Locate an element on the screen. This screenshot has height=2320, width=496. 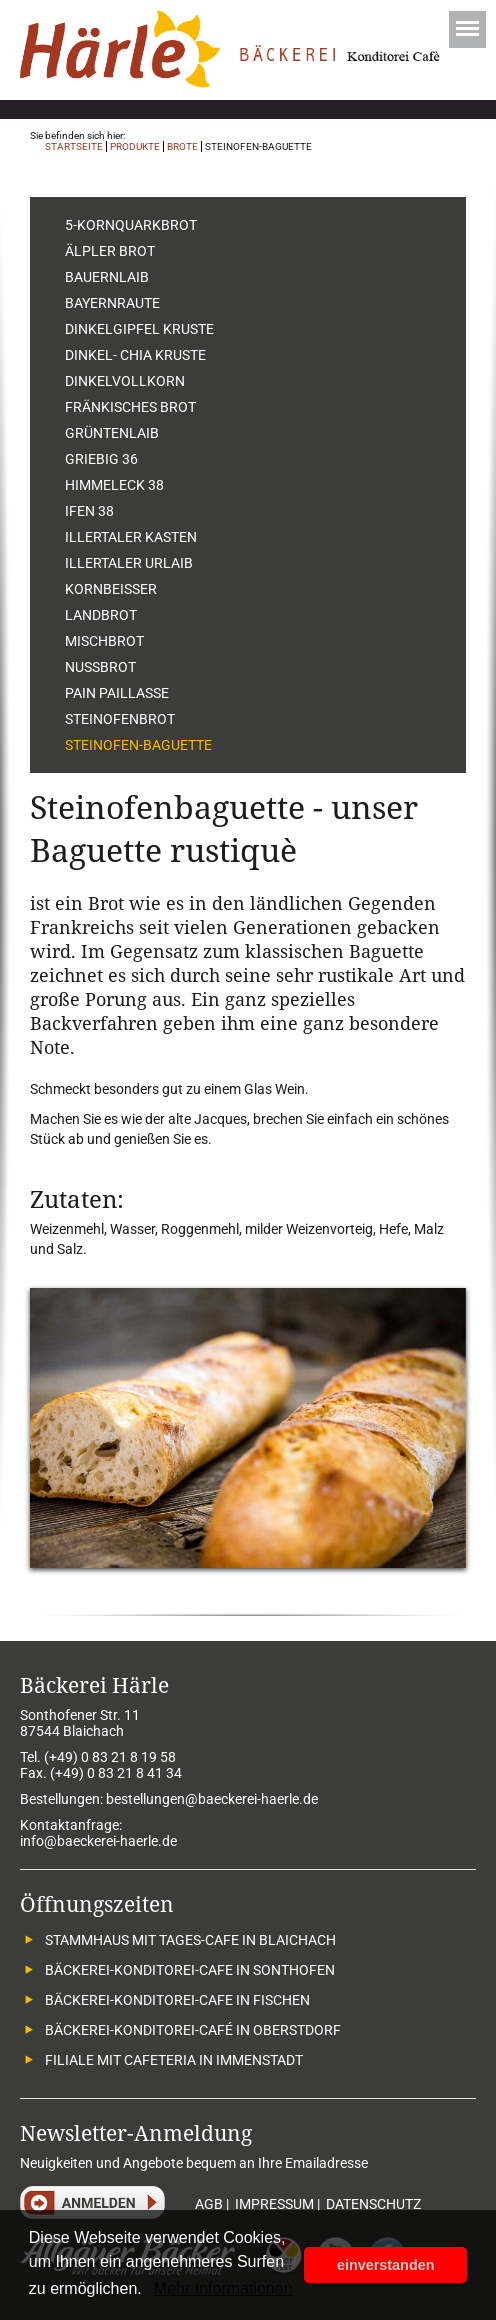
Nussbrot is located at coordinates (100, 667).